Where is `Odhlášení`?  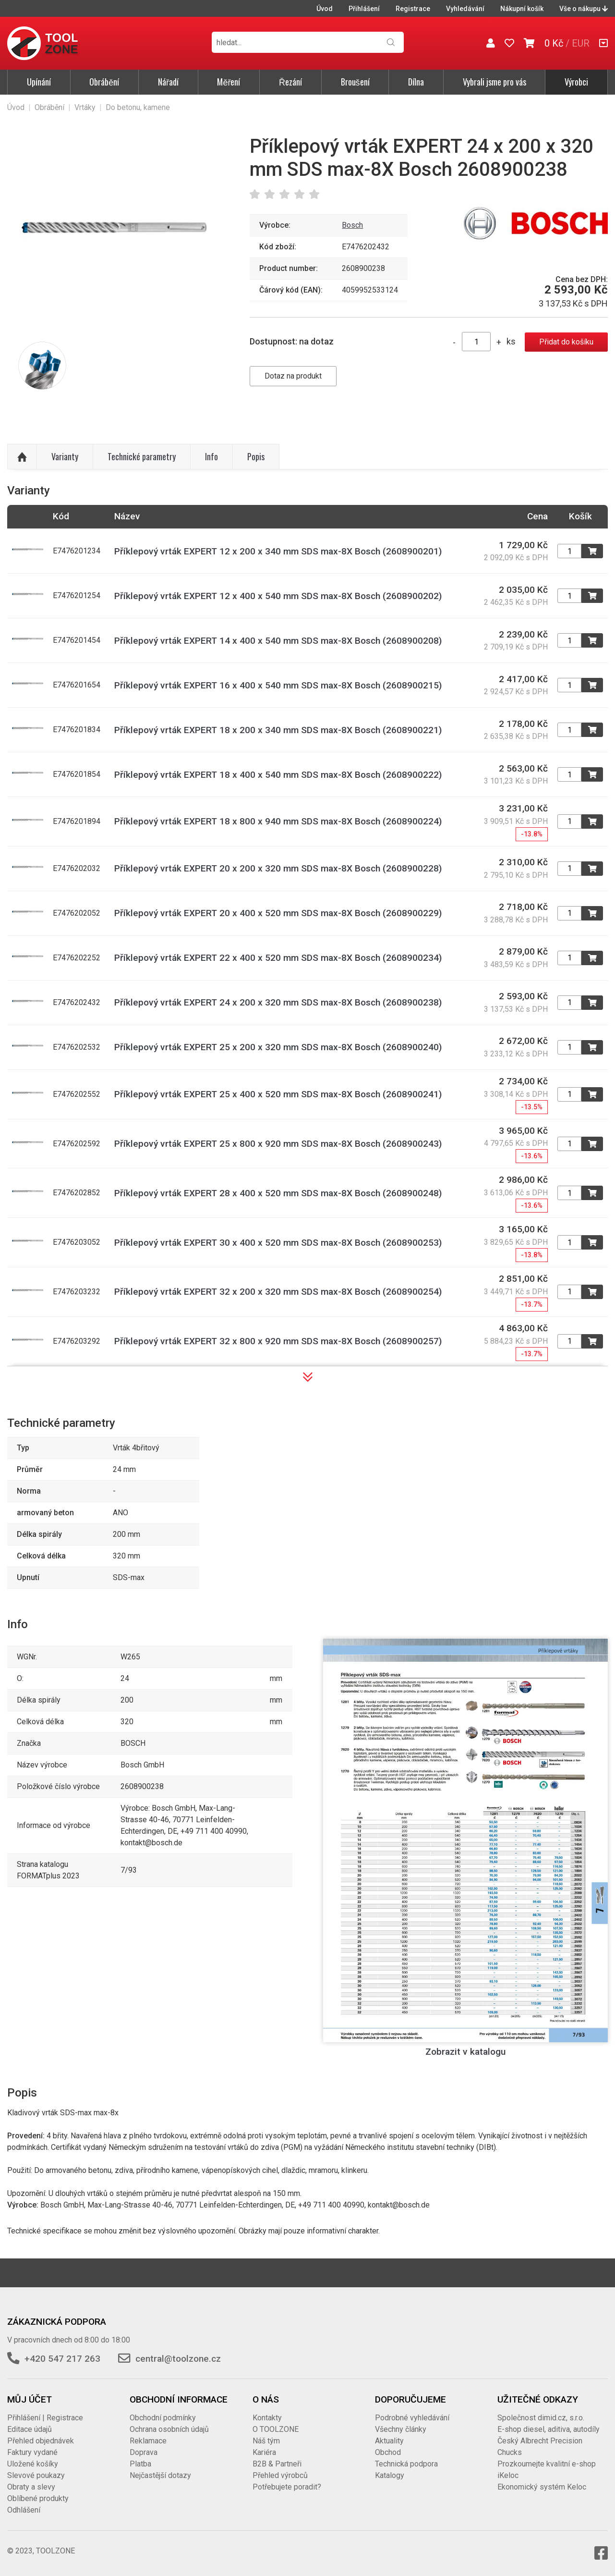 Odhlášení is located at coordinates (23, 2510).